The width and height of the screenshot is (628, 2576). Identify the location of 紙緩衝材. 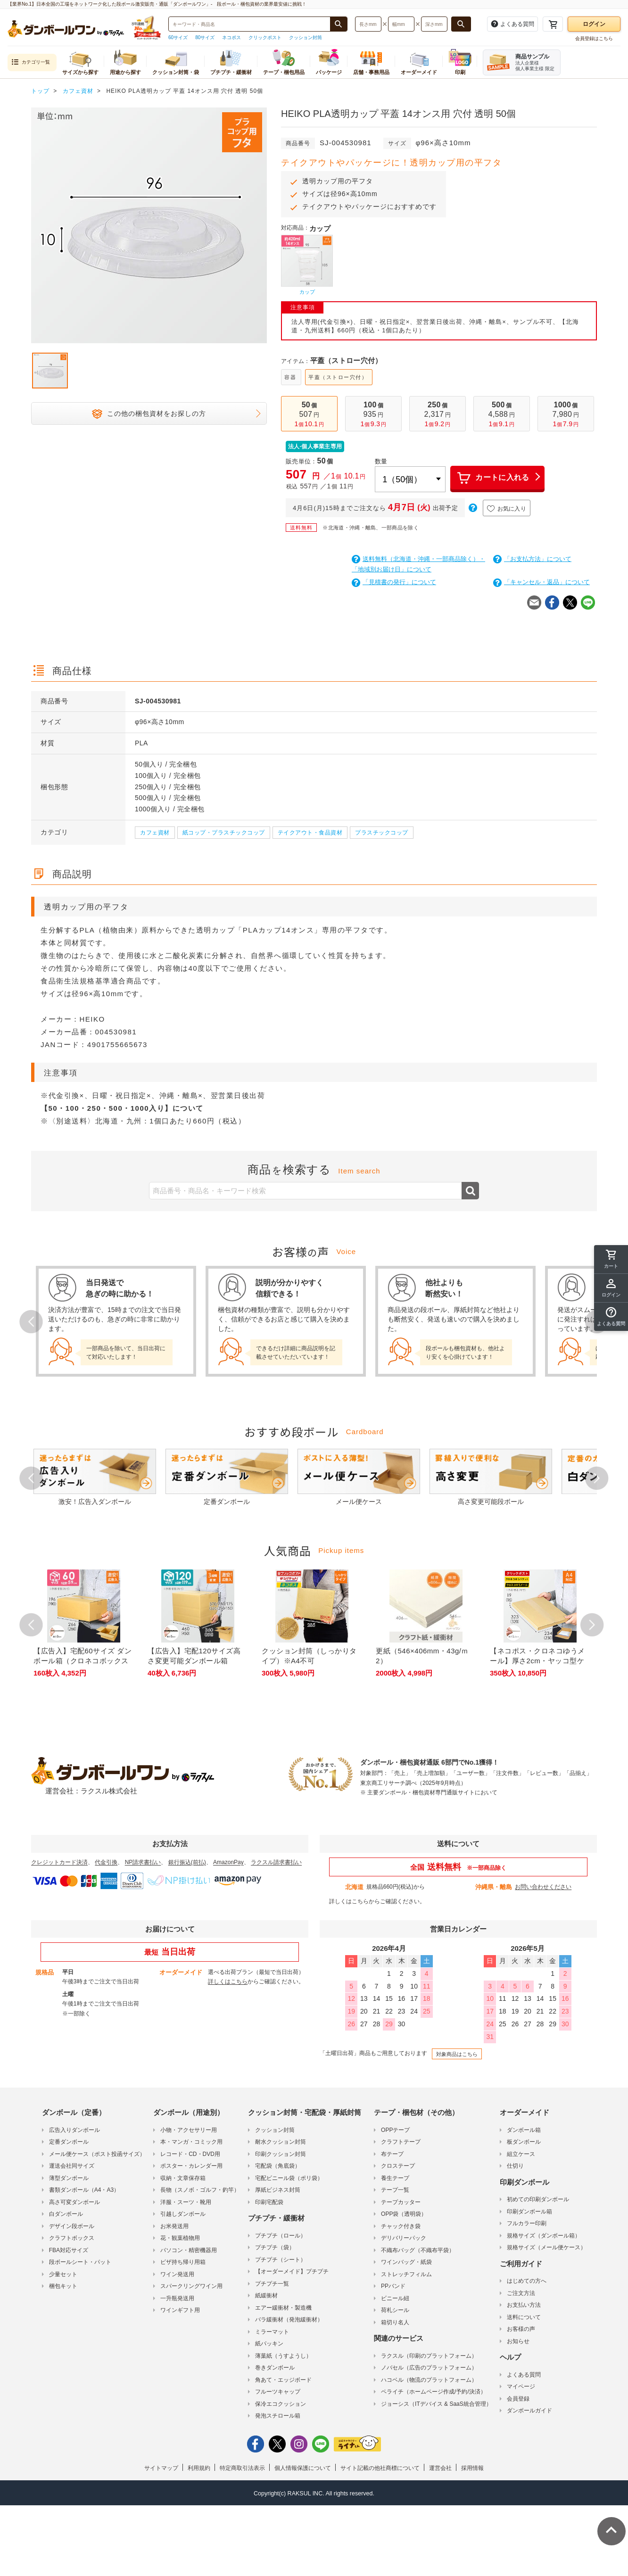
(266, 2295).